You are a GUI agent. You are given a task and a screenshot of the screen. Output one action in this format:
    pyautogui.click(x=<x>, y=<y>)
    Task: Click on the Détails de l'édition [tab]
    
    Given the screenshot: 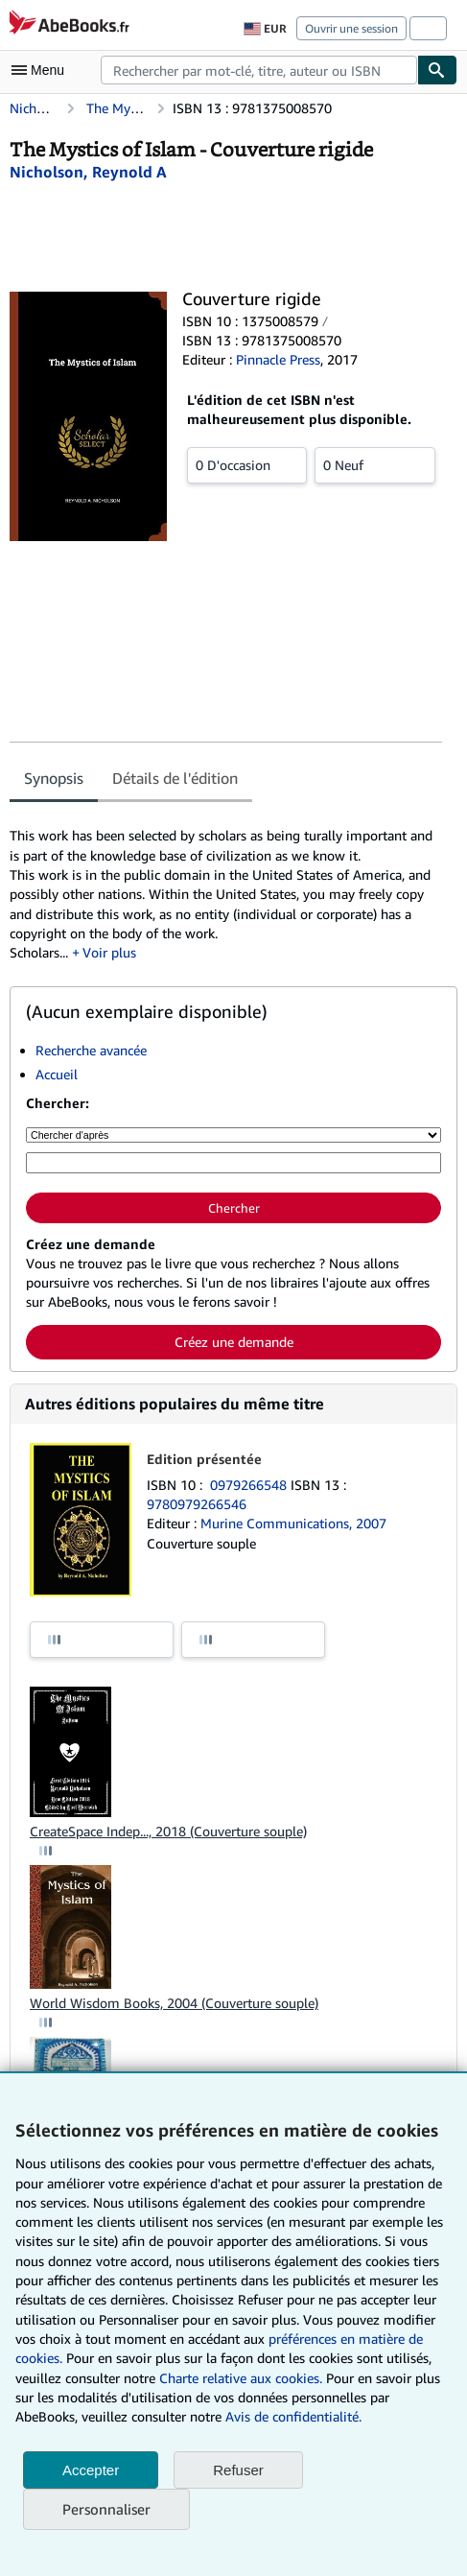 What is the action you would take?
    pyautogui.click(x=175, y=778)
    